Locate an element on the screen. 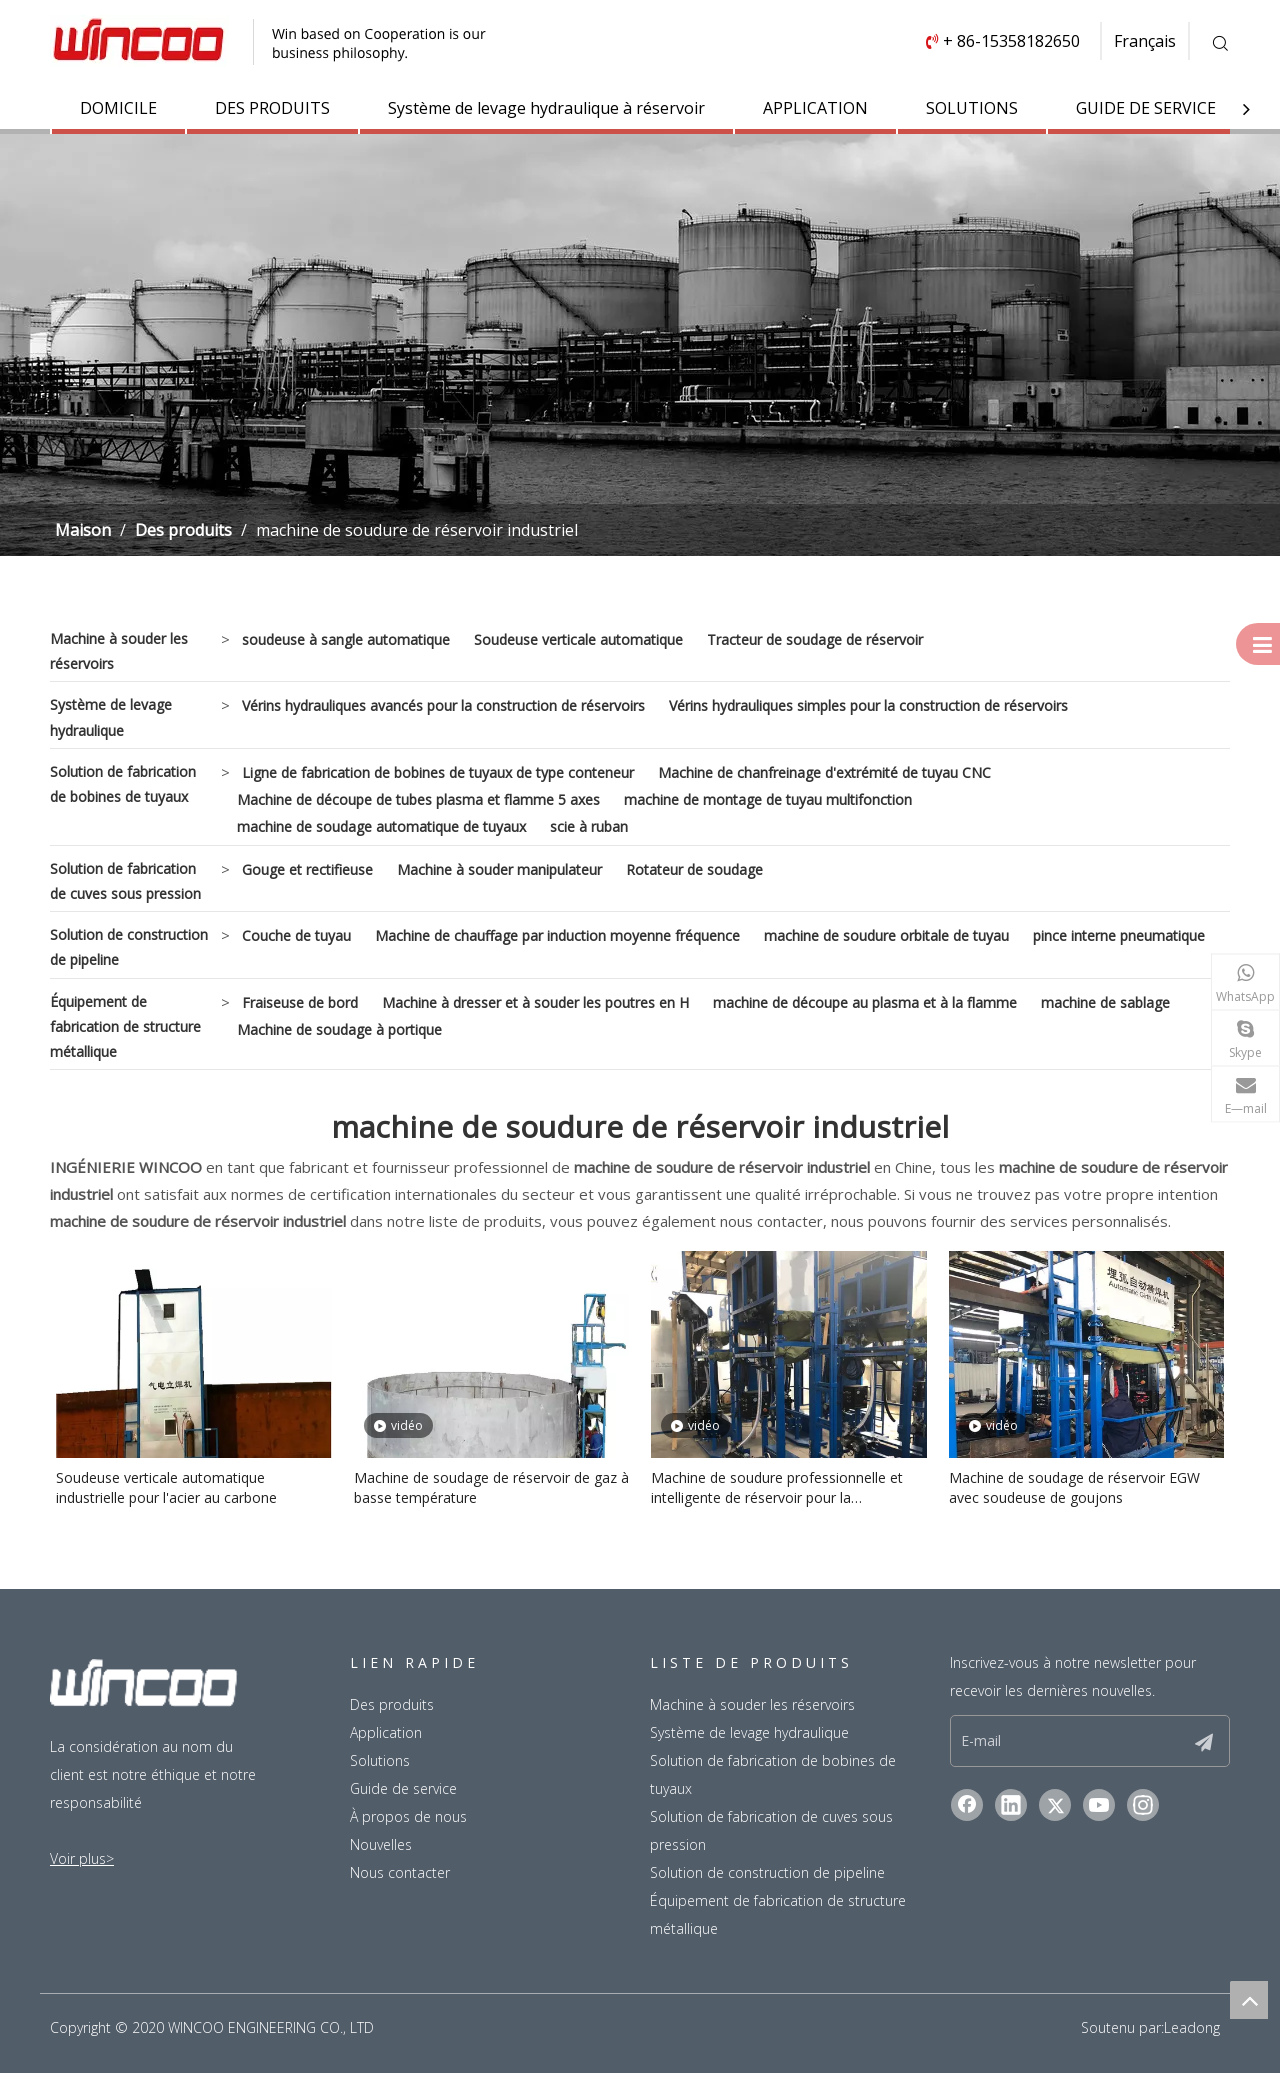  Système de levage hydraulique à réservoir is located at coordinates (546, 108).